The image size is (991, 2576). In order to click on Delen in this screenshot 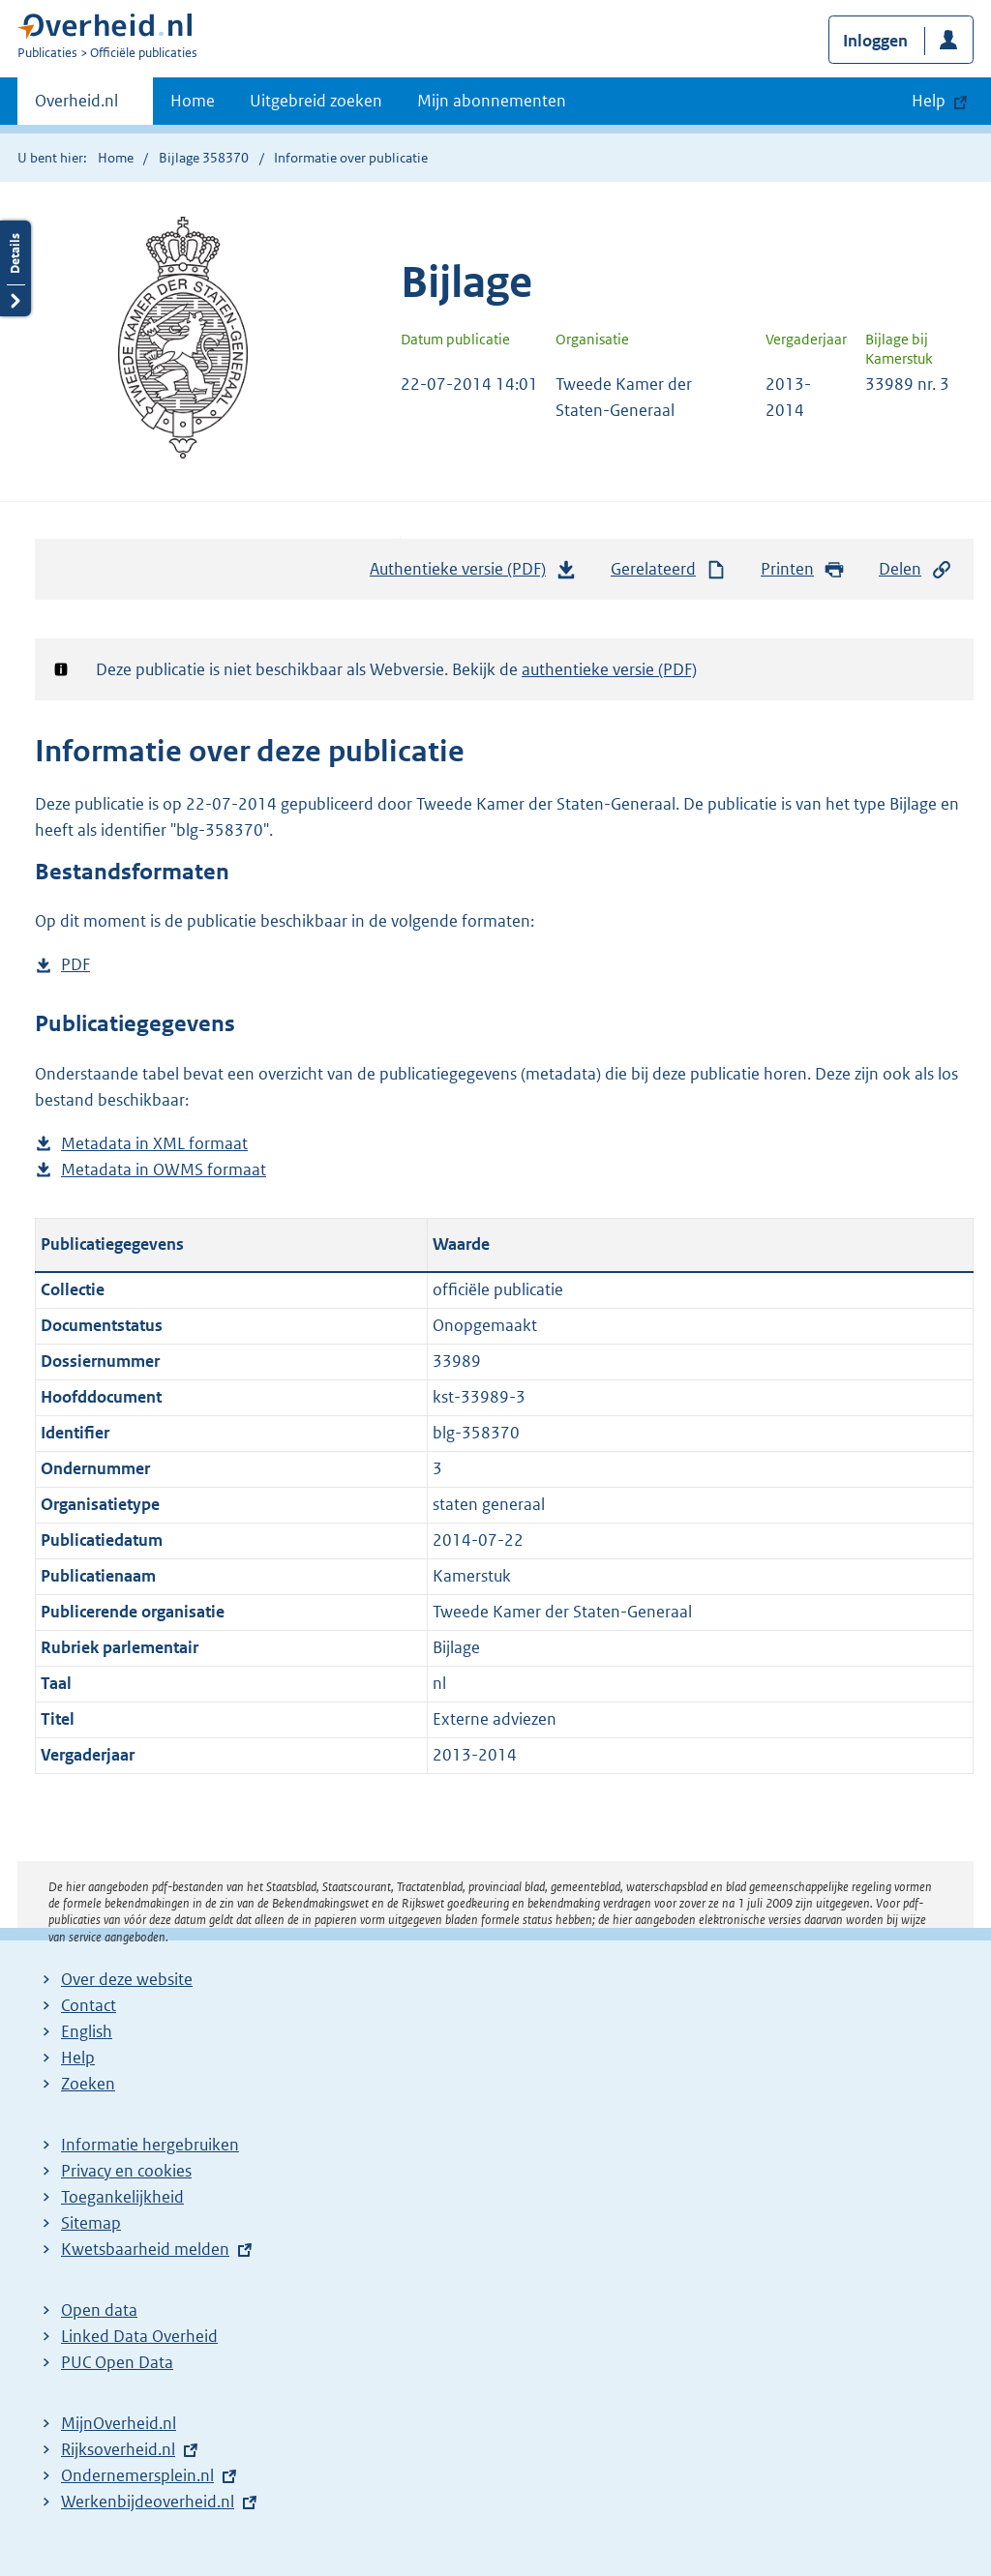, I will do `click(915, 569)`.